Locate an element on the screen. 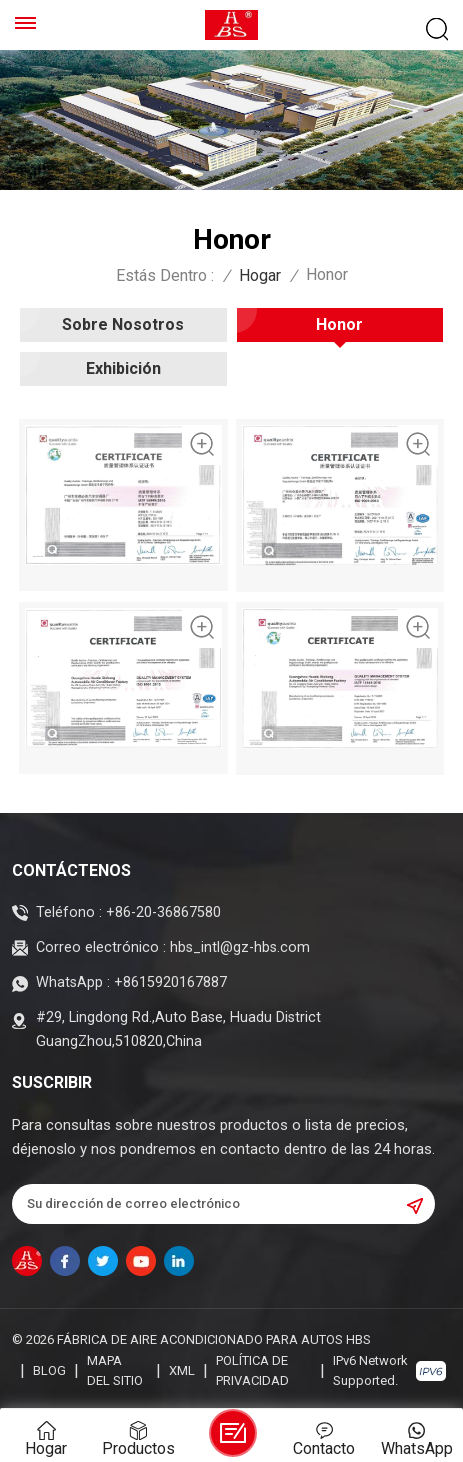  Mapa del sitio is located at coordinates (115, 1370).